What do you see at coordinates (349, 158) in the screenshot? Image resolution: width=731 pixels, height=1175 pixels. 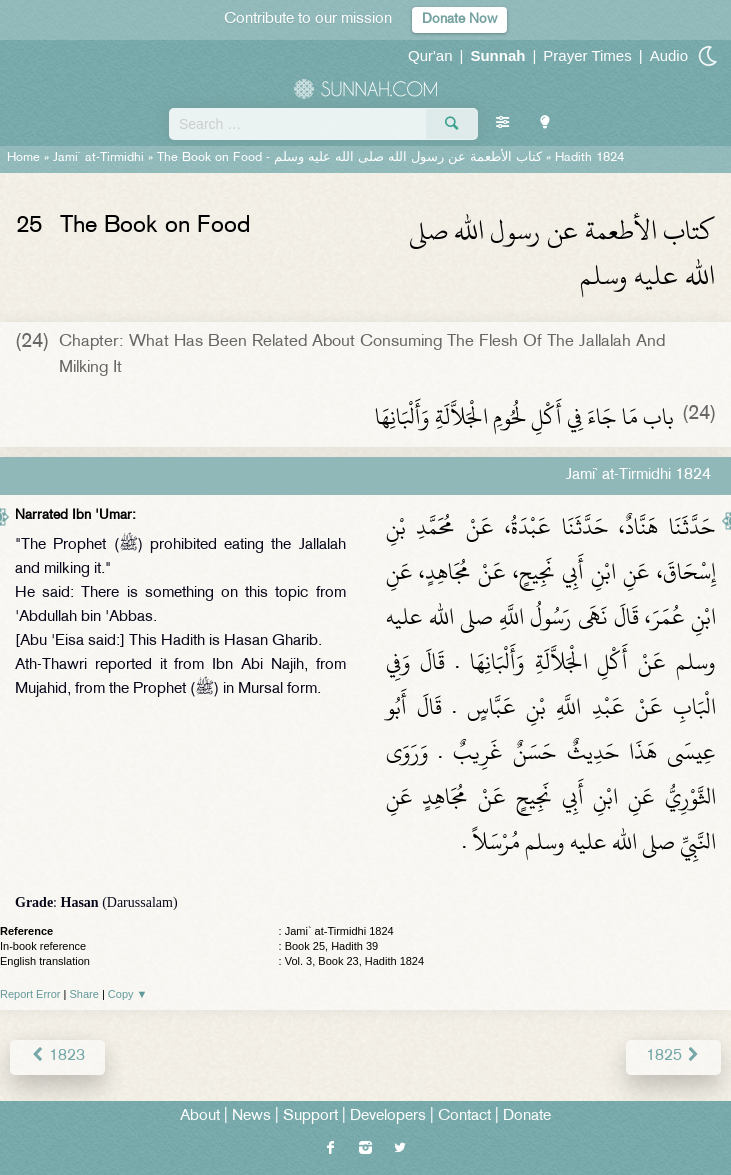 I see `The Book on Food -` at bounding box center [349, 158].